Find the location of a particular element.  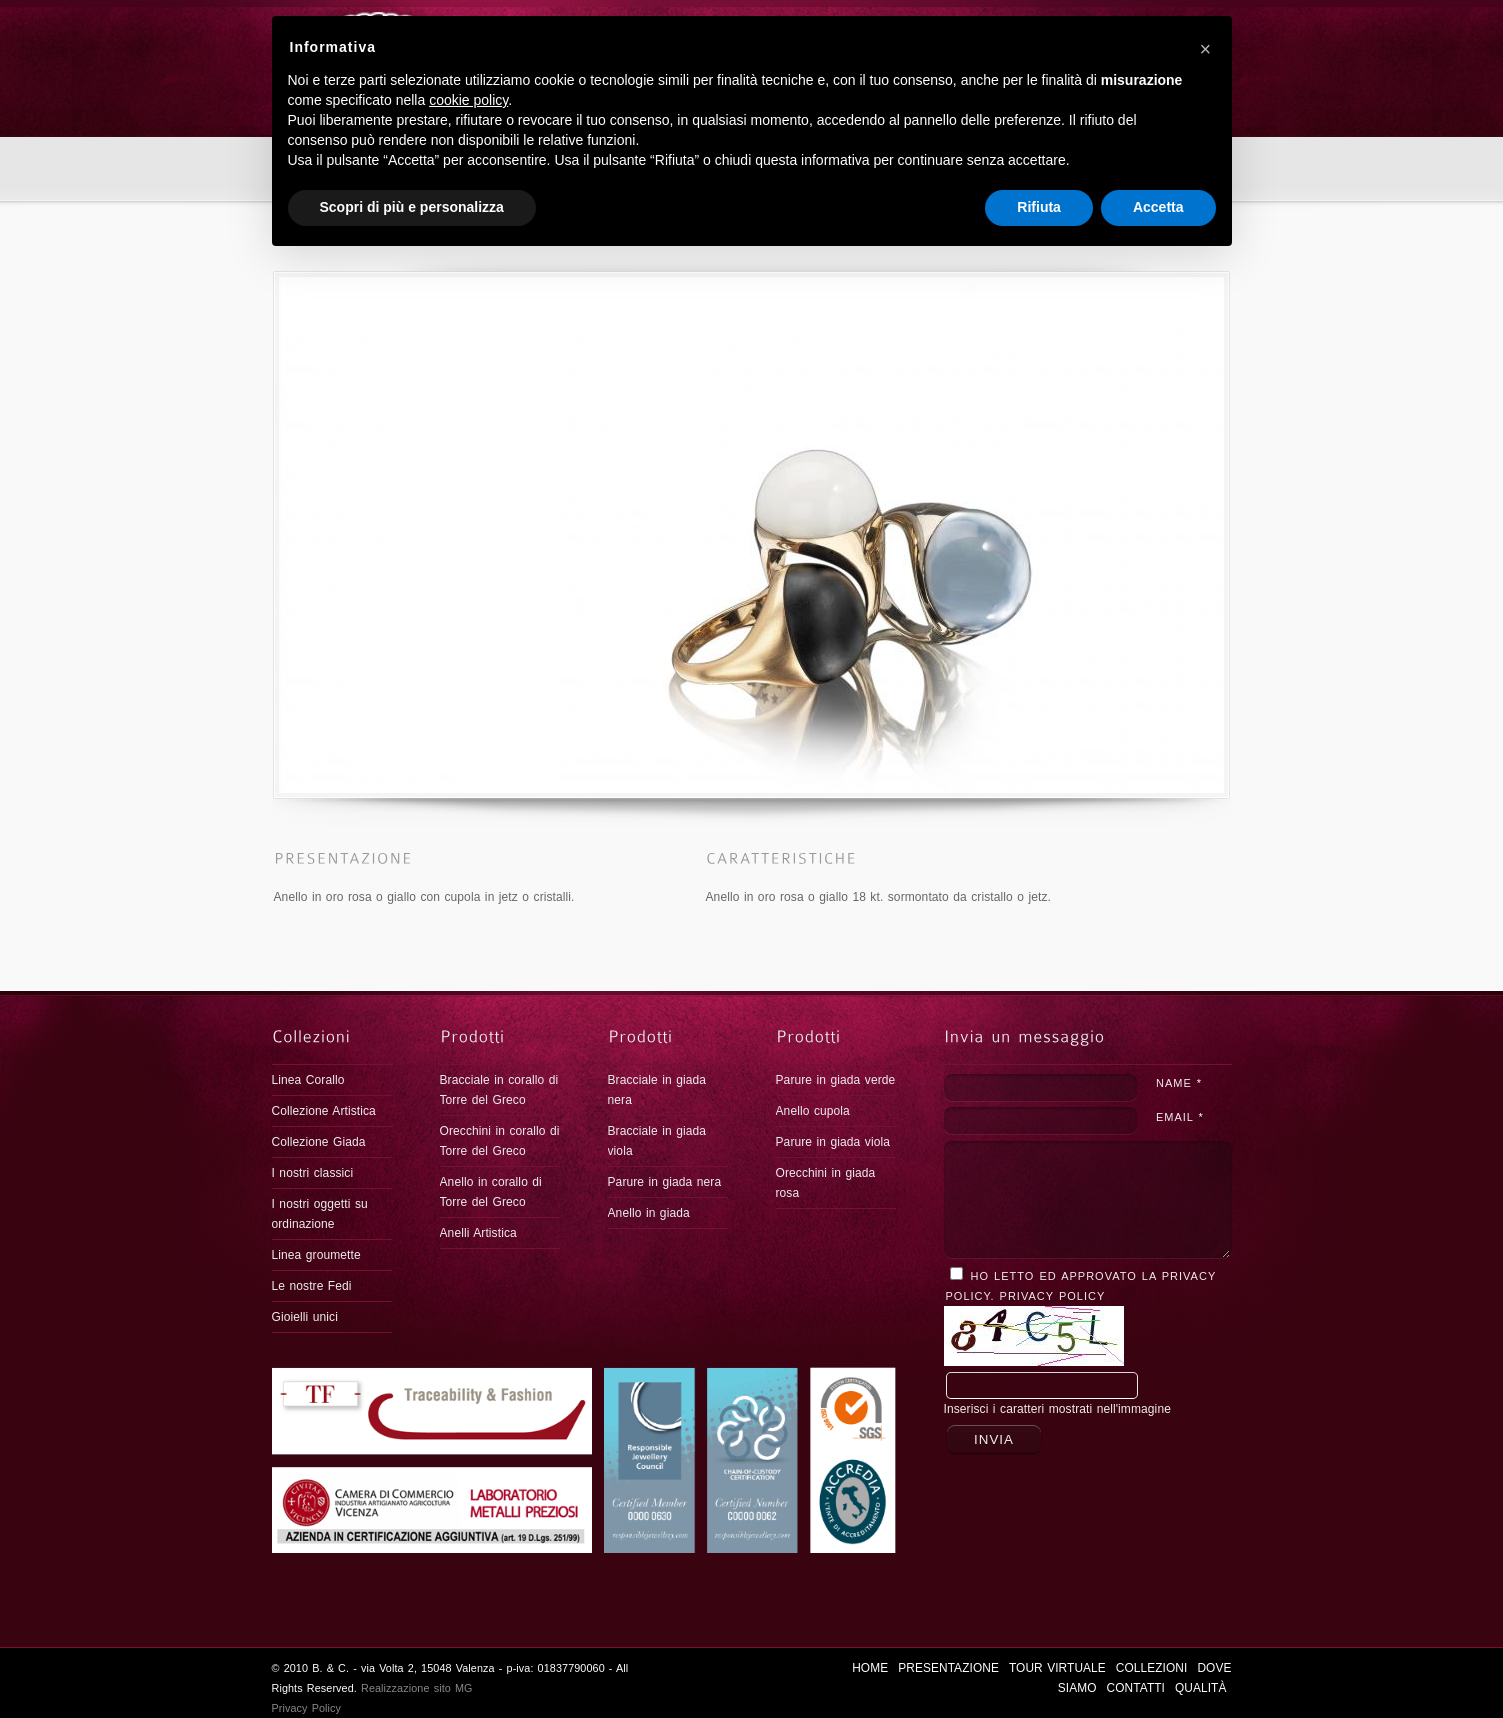

Anelli Artistica is located at coordinates (478, 1233).